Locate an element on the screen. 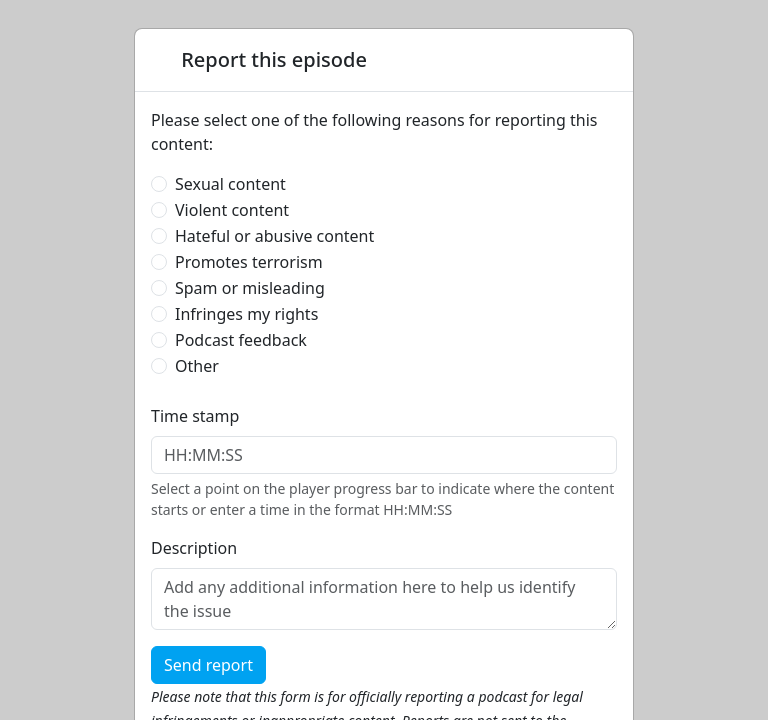 The height and width of the screenshot is (720, 768). Promotes terrorism is located at coordinates (249, 262).